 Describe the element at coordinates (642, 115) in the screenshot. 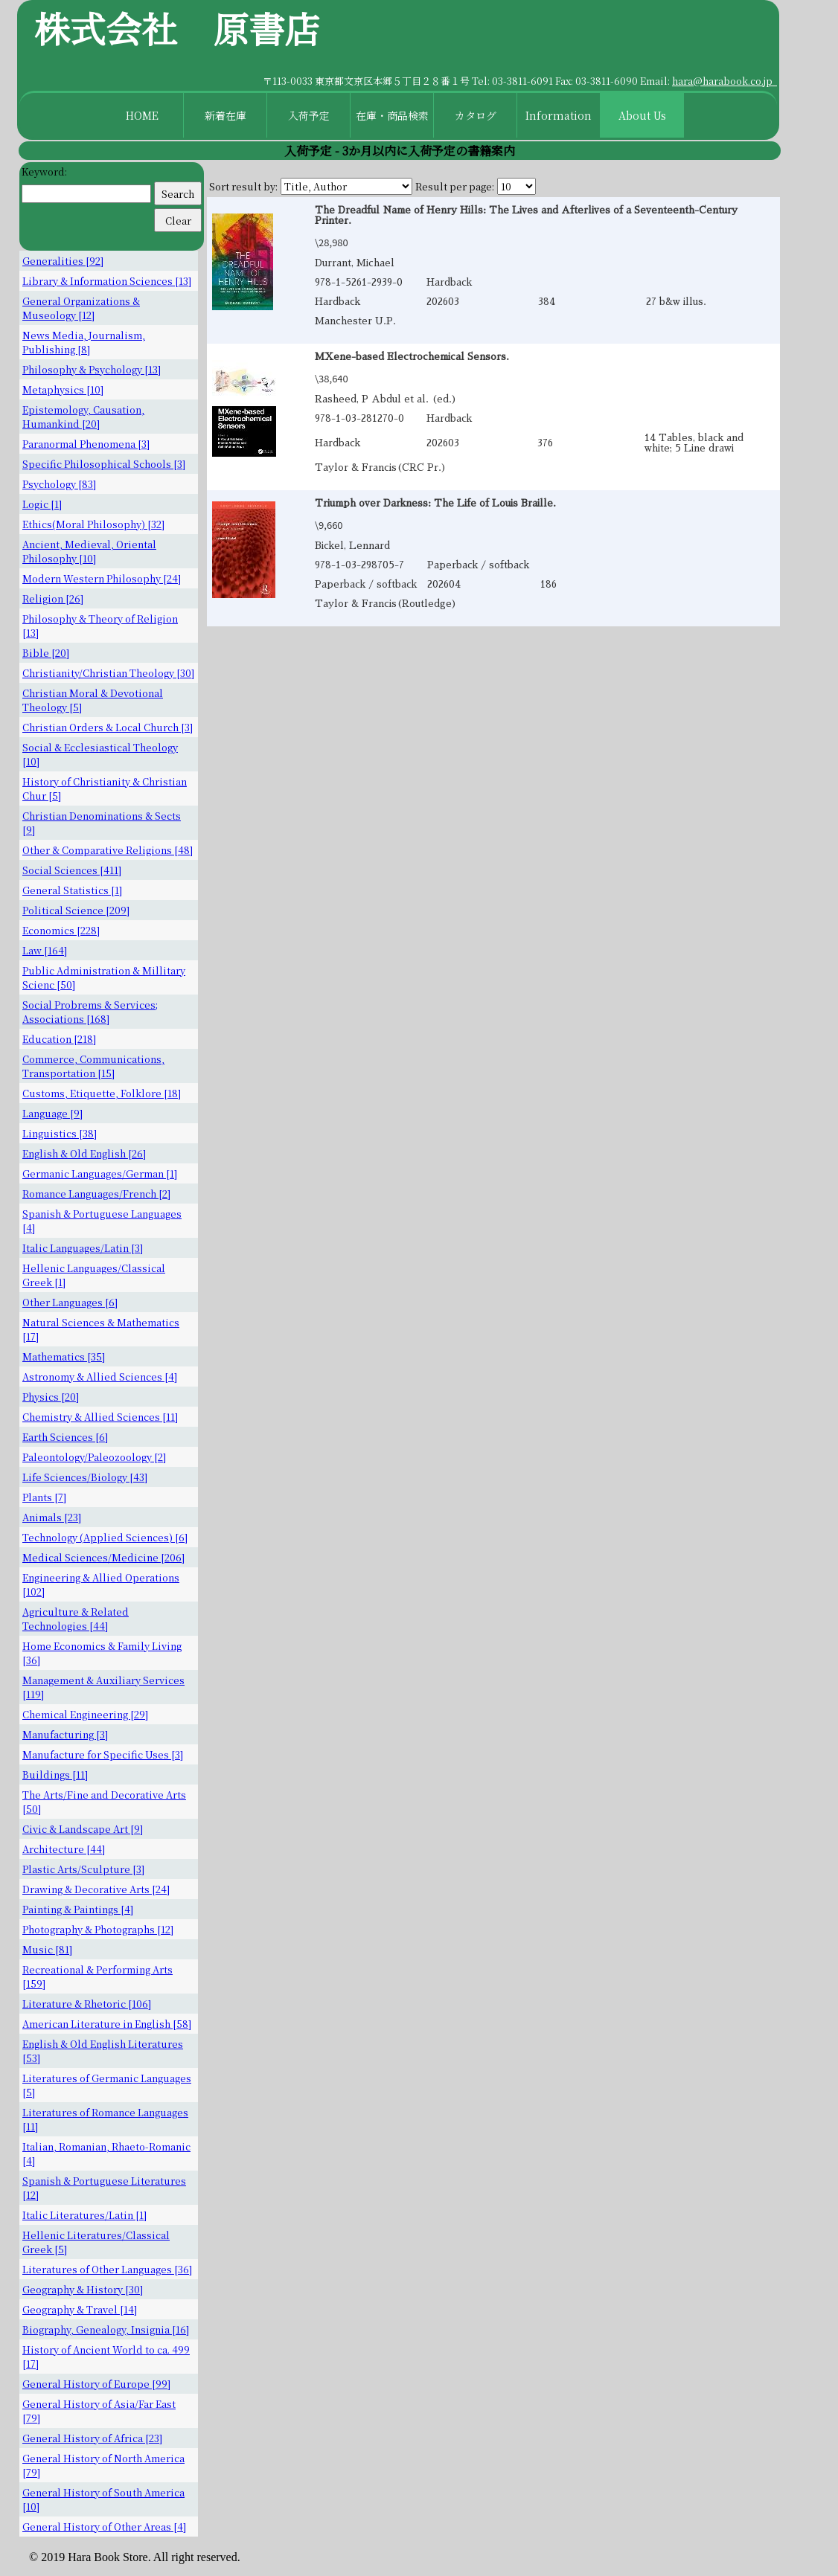

I see `About Us` at that location.